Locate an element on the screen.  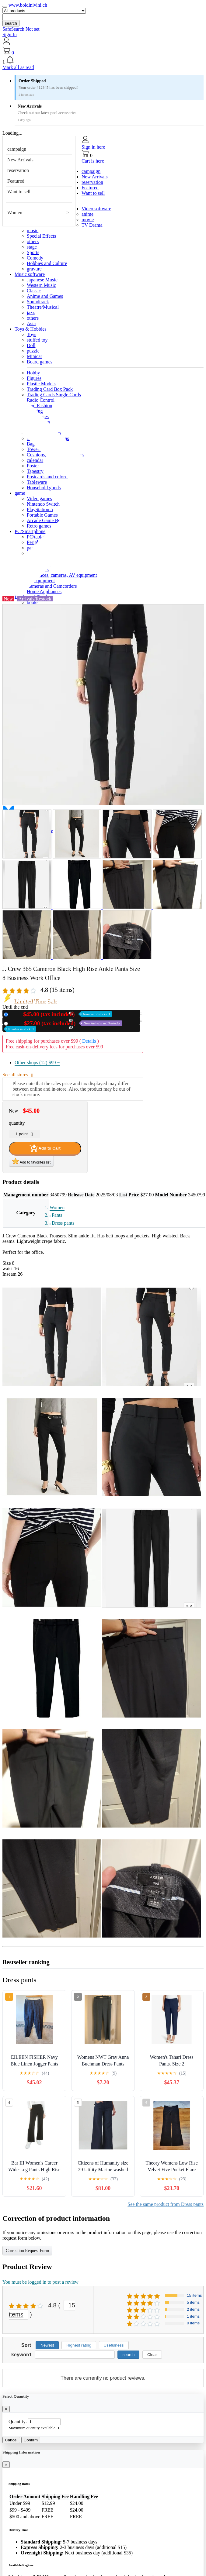
Want to sell is located at coordinates (18, 191).